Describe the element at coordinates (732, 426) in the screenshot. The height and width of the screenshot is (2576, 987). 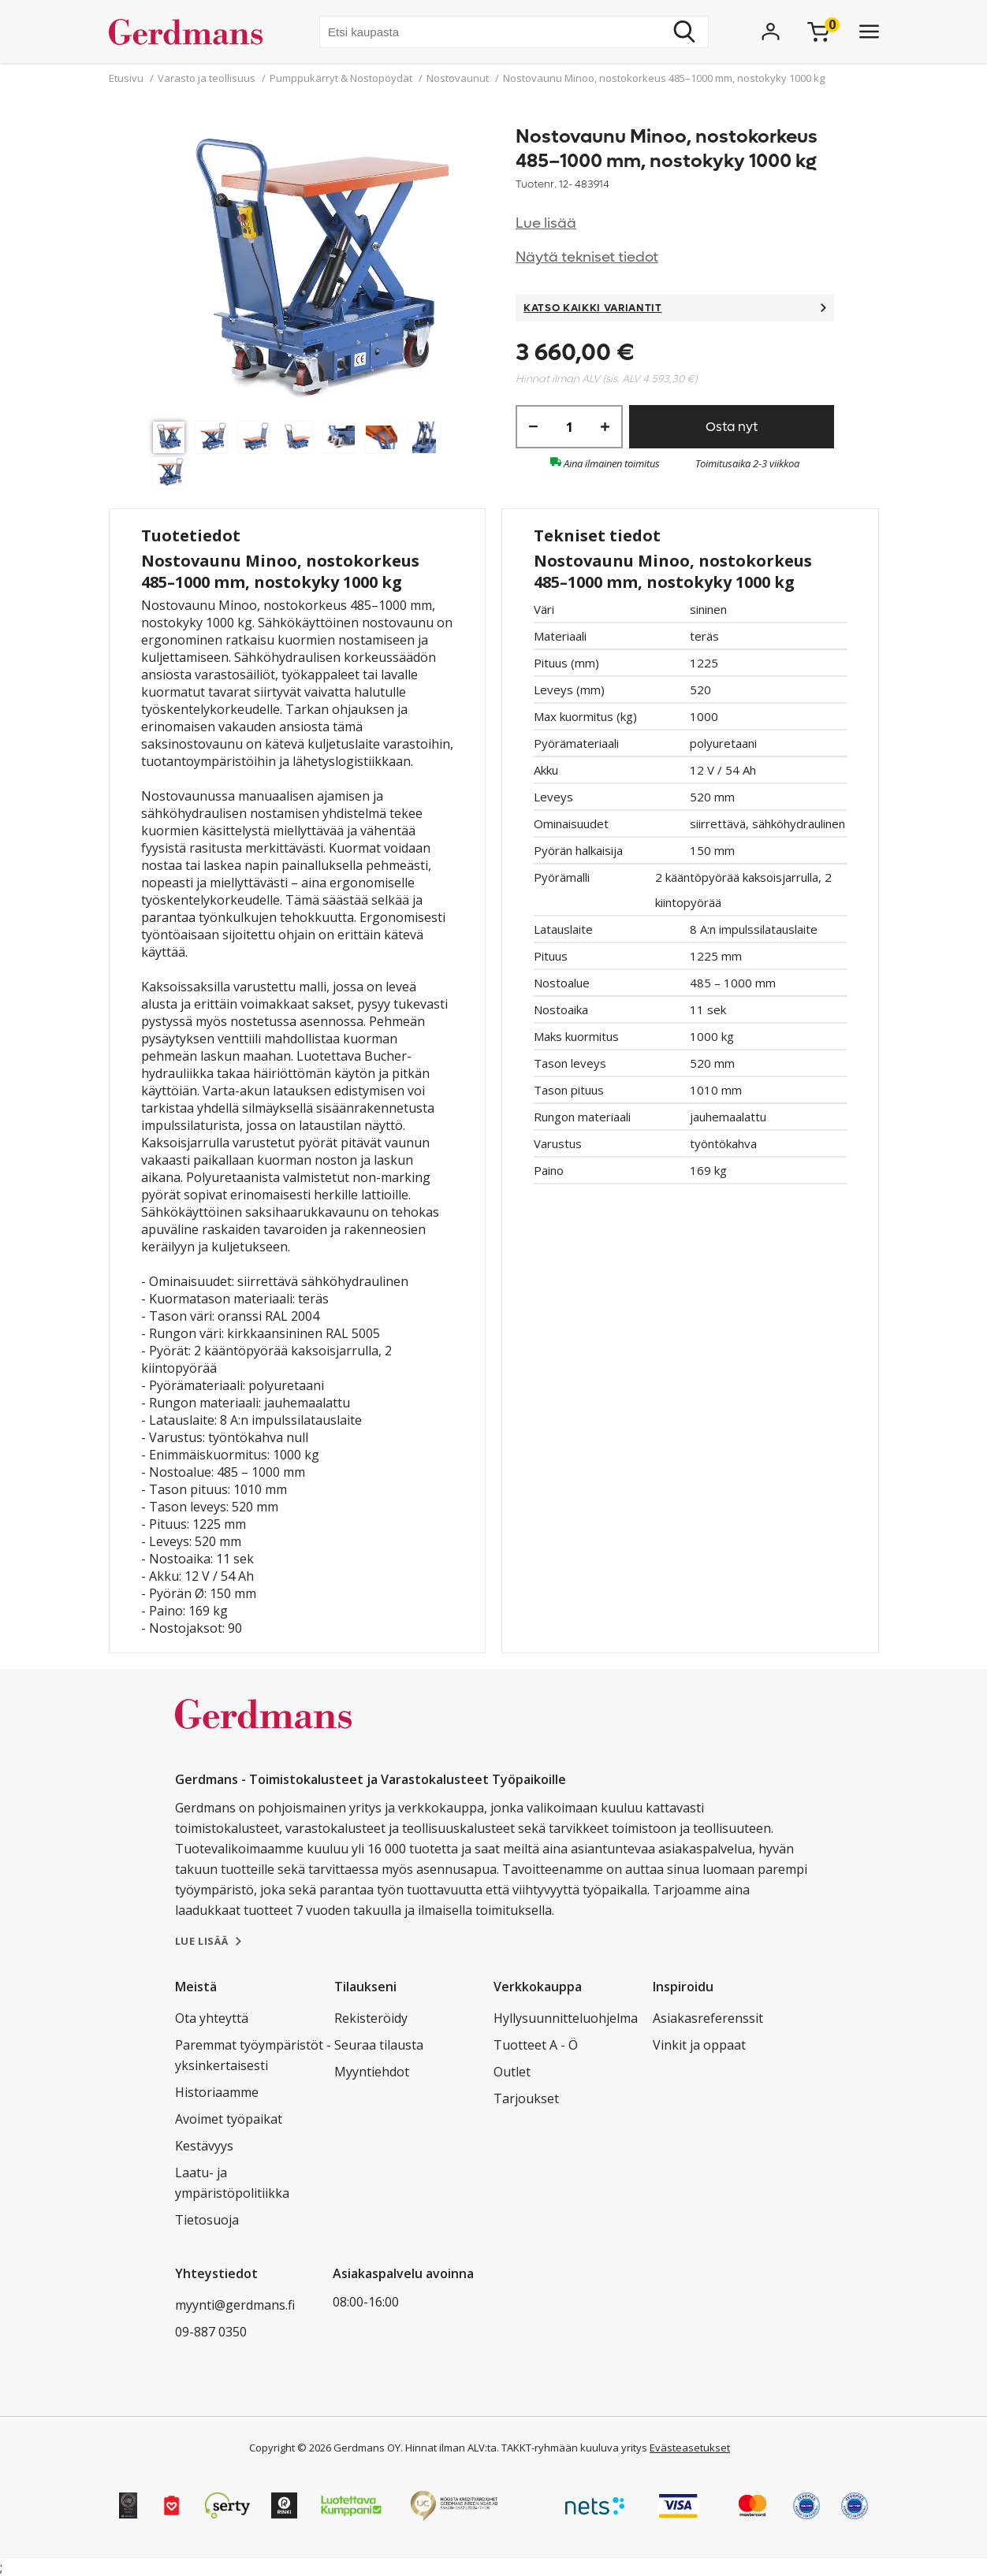
I see `Osta nyt` at that location.